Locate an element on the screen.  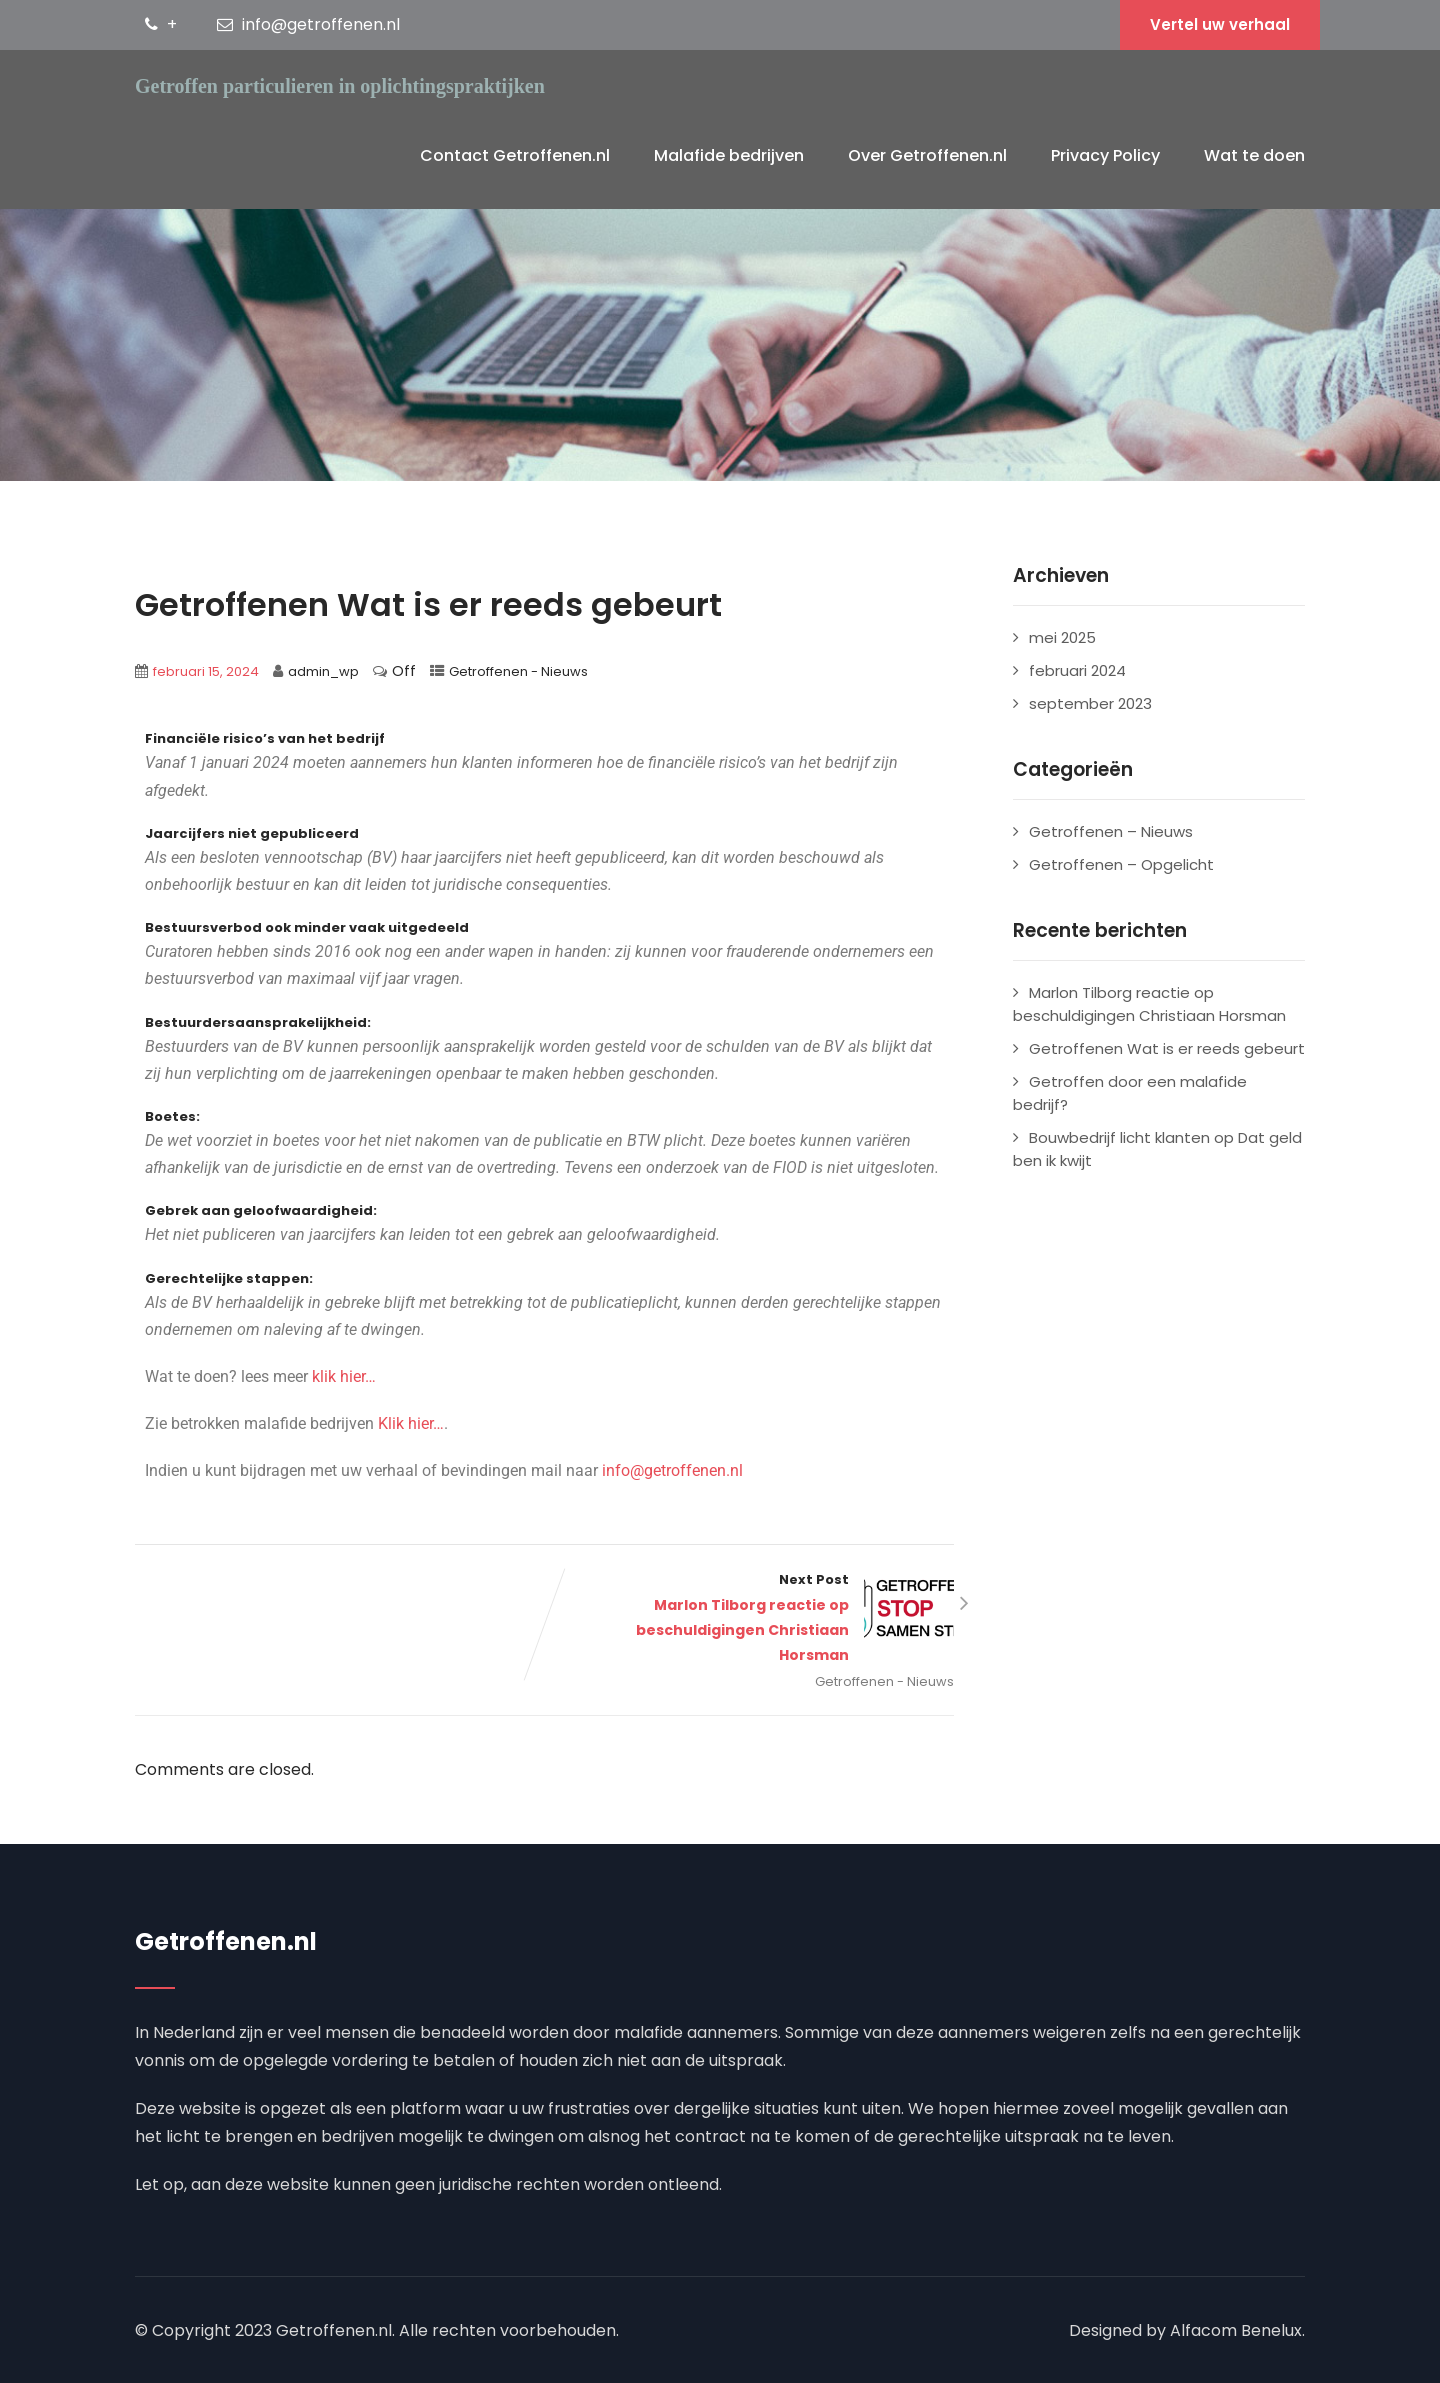
Contact Getroffenen.nl is located at coordinates (515, 155).